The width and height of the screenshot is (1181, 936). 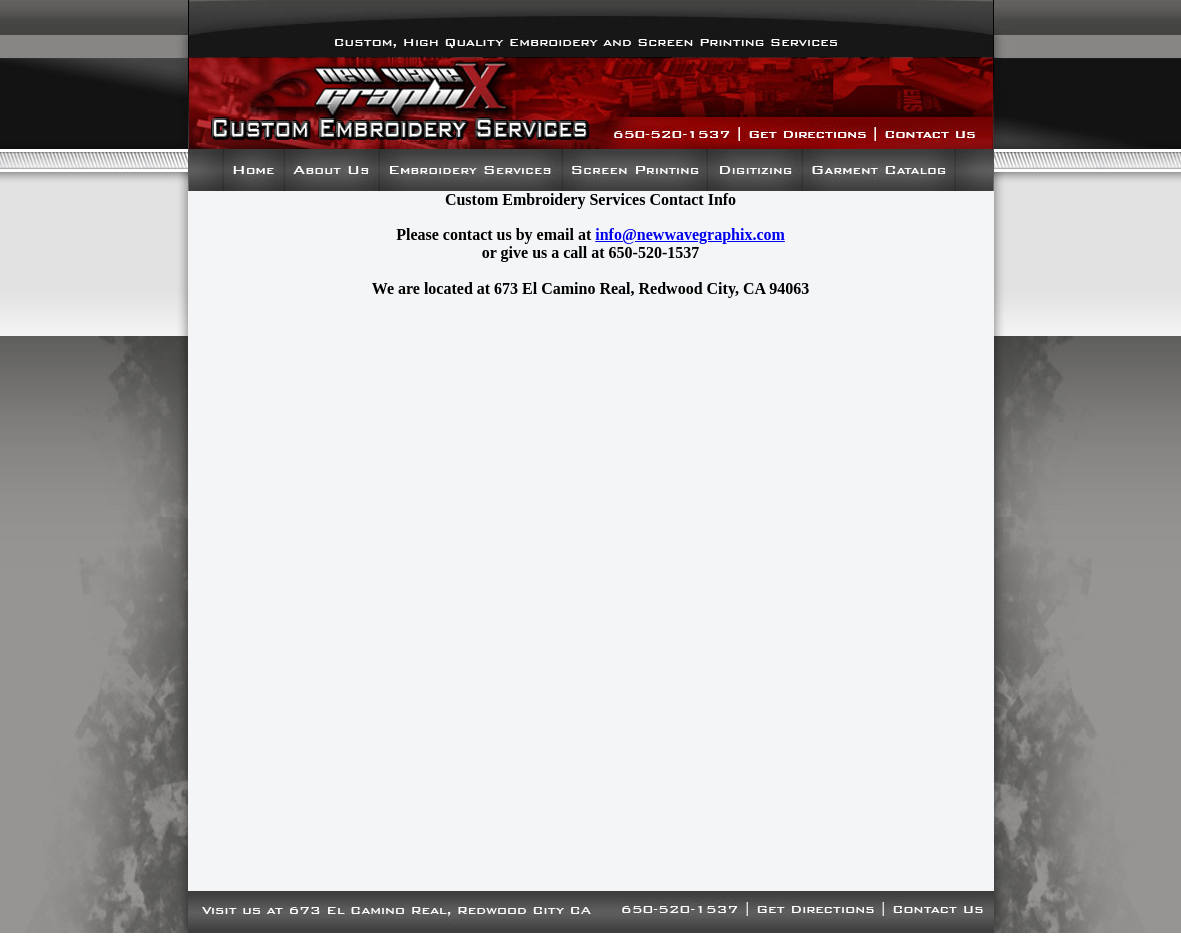 What do you see at coordinates (690, 234) in the screenshot?
I see `info@newwavegraphix.com` at bounding box center [690, 234].